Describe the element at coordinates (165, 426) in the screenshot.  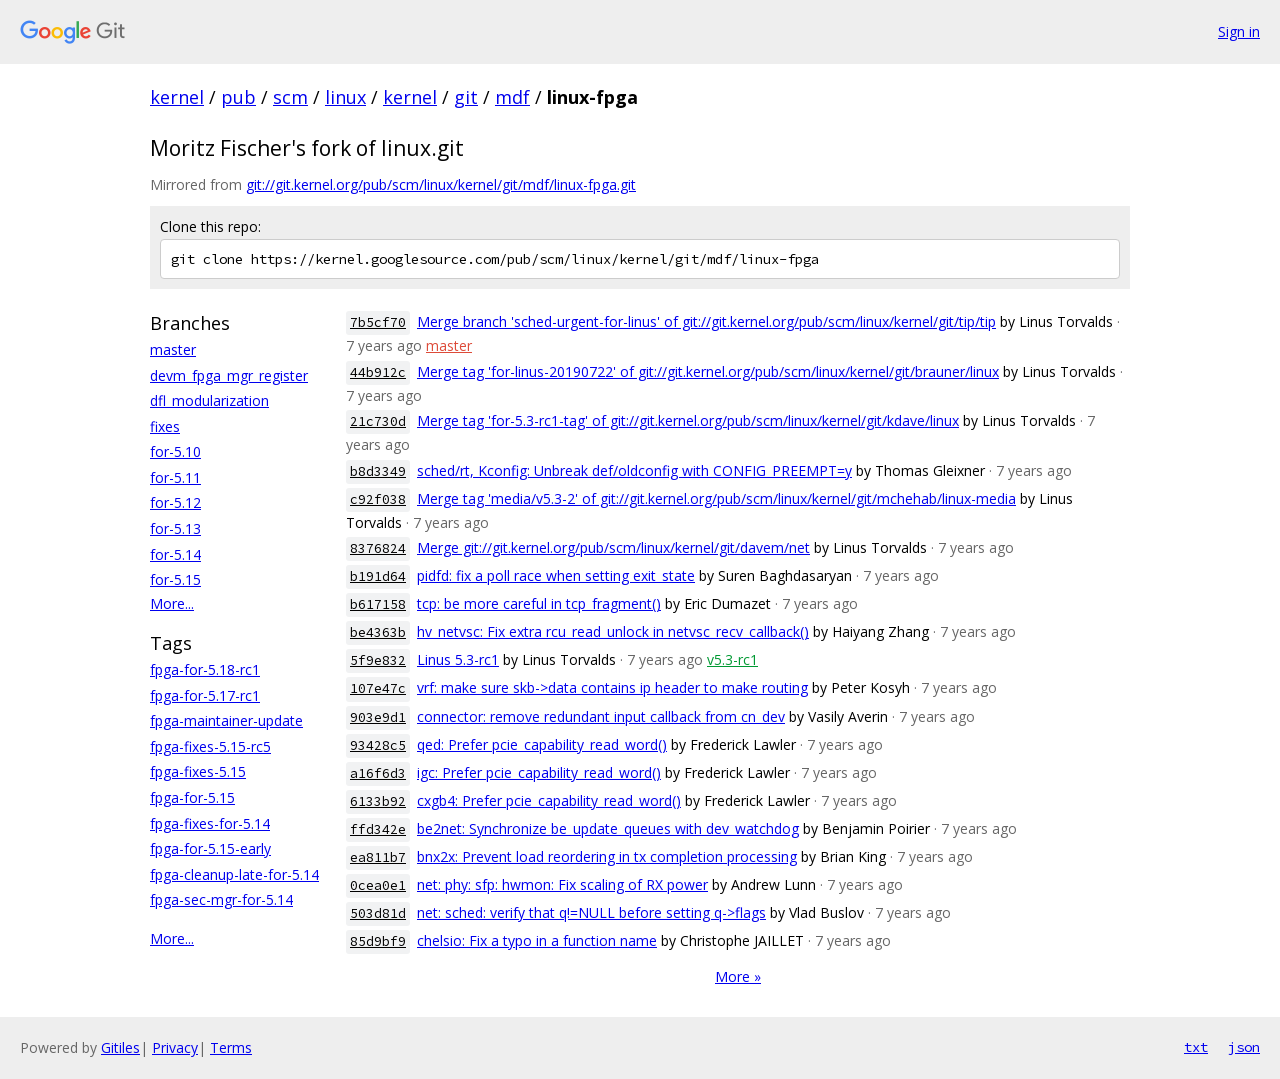
I see `fixes` at that location.